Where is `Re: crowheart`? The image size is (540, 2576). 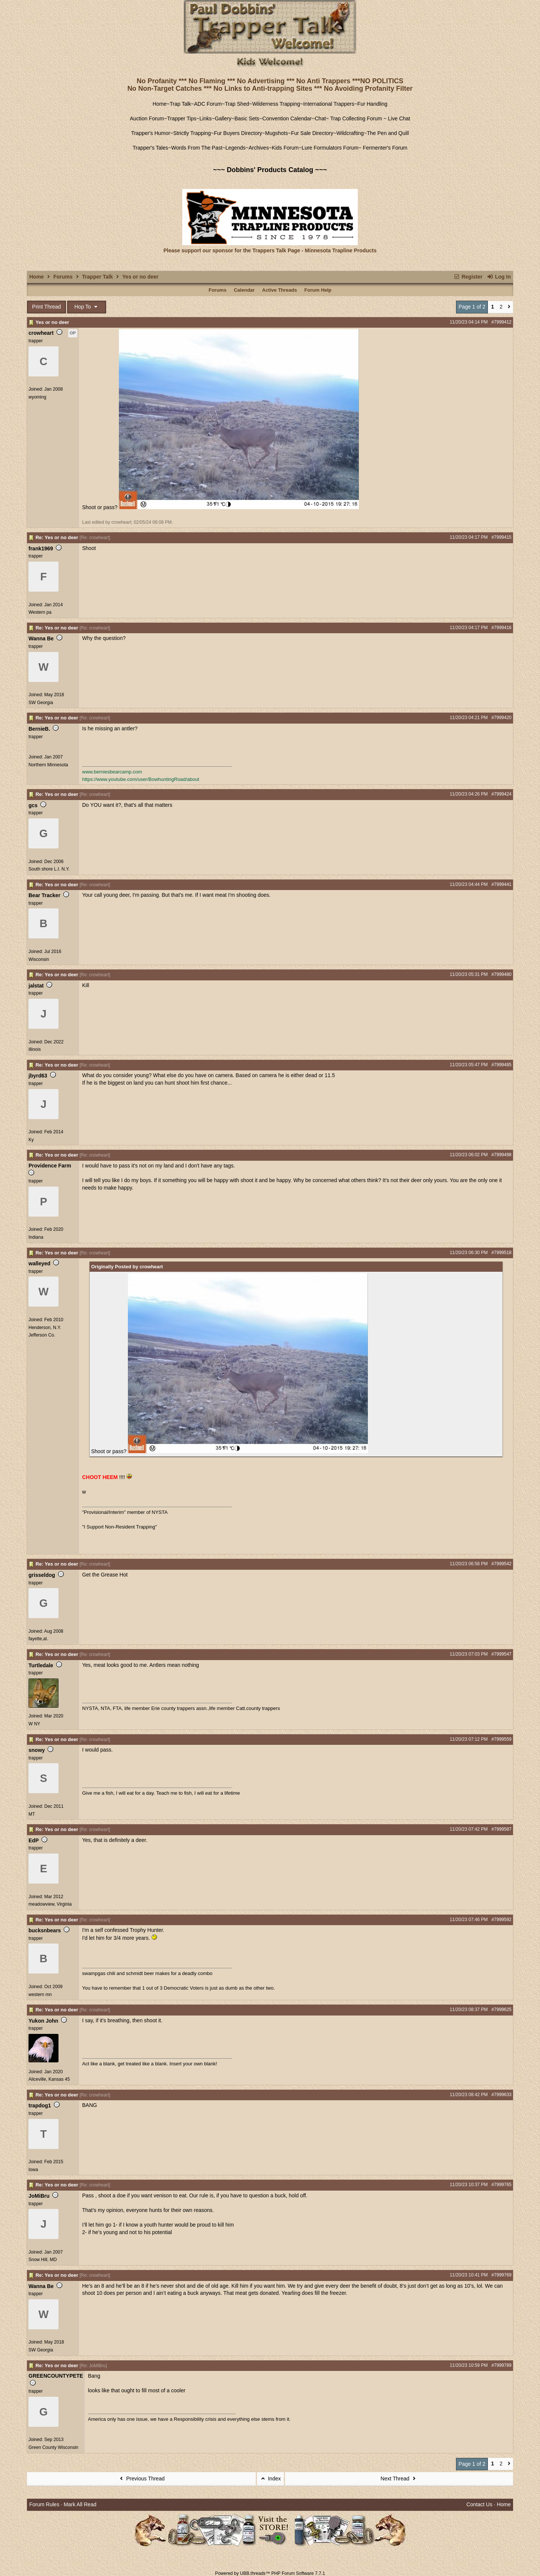 Re: crowheart is located at coordinates (95, 537).